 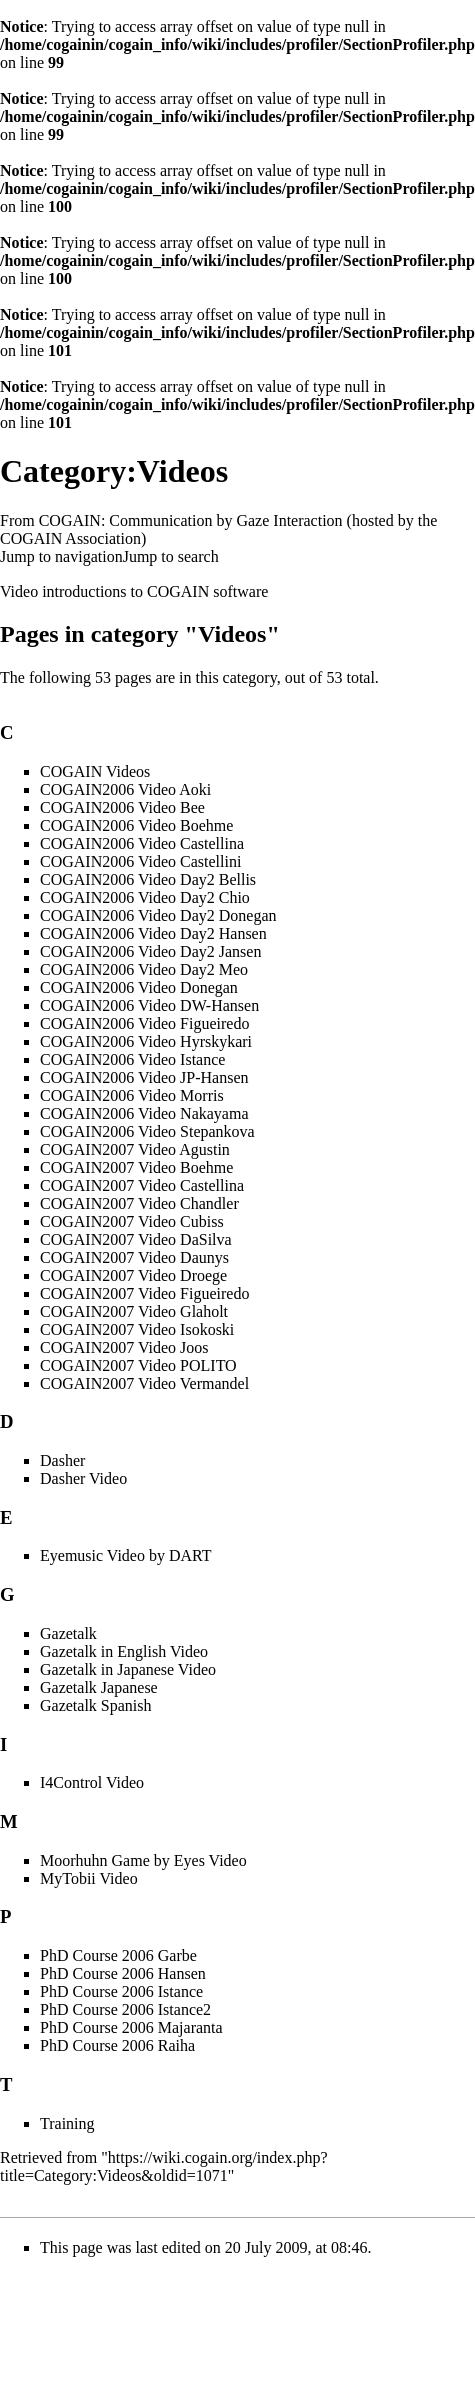 What do you see at coordinates (146, 1041) in the screenshot?
I see `COGAIN2006 Video Hyrskykari` at bounding box center [146, 1041].